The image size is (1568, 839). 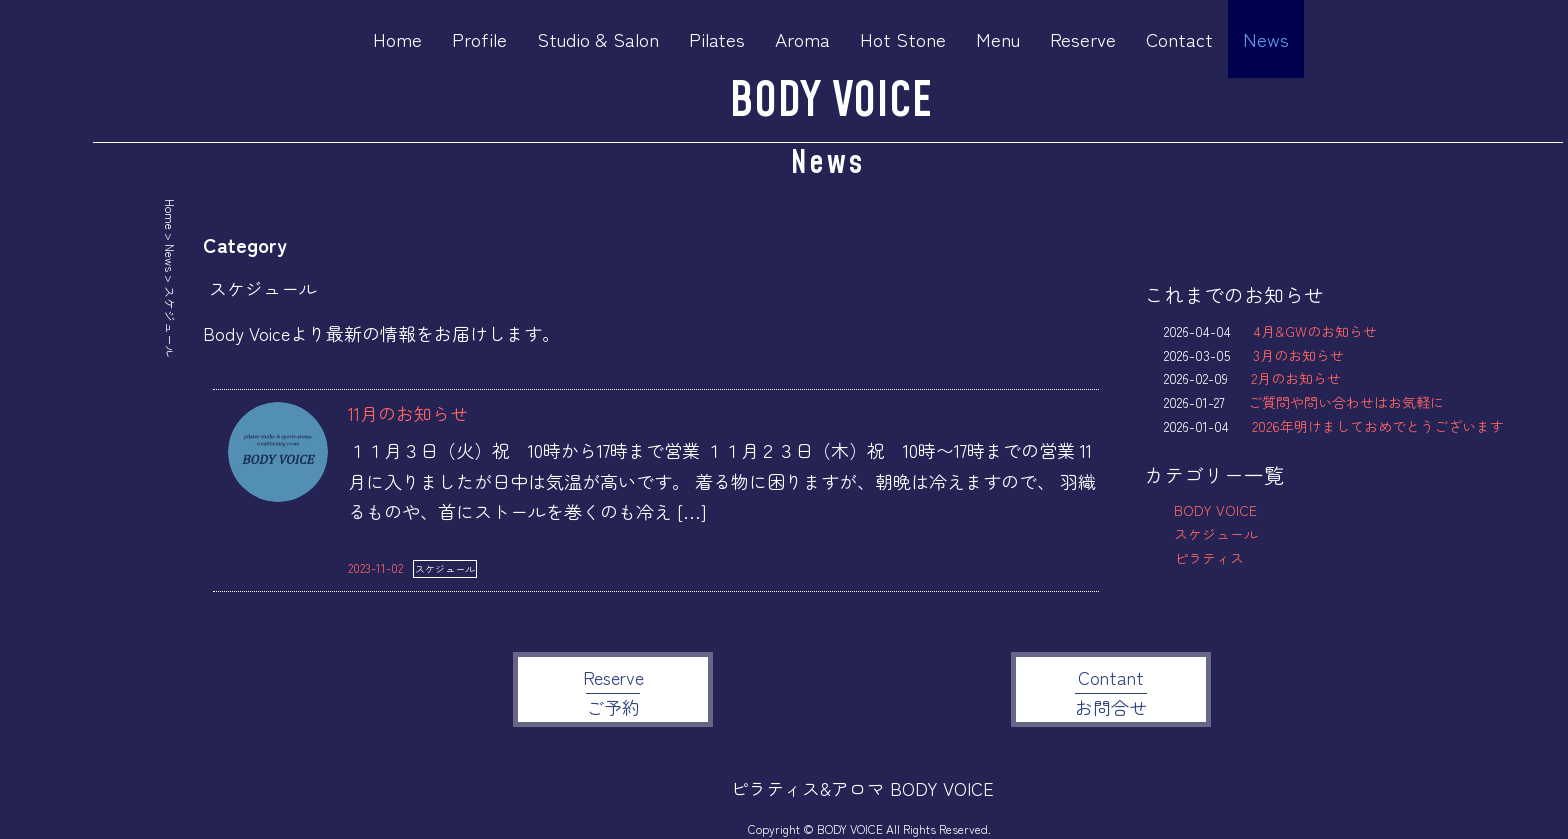 I want to click on 3月のお知らせ, so click(x=1298, y=355).